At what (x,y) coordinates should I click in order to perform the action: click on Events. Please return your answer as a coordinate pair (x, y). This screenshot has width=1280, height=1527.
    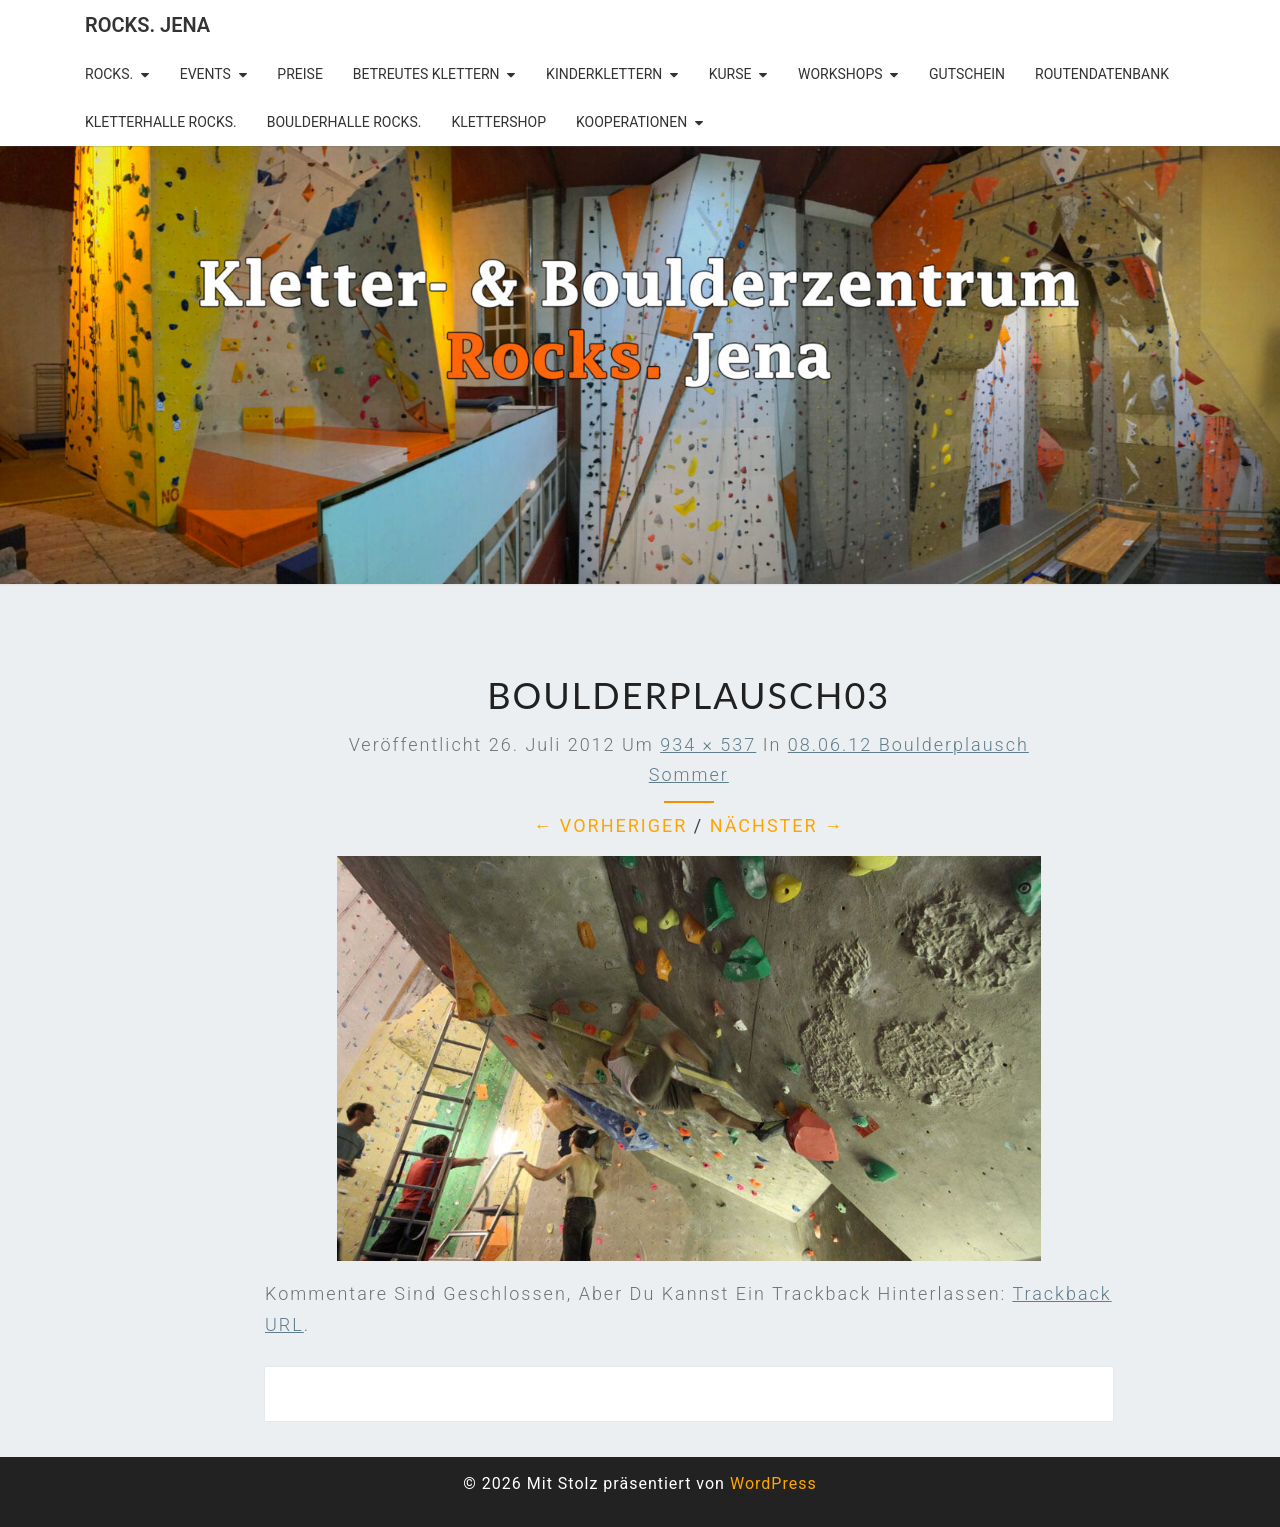
    Looking at the image, I should click on (205, 74).